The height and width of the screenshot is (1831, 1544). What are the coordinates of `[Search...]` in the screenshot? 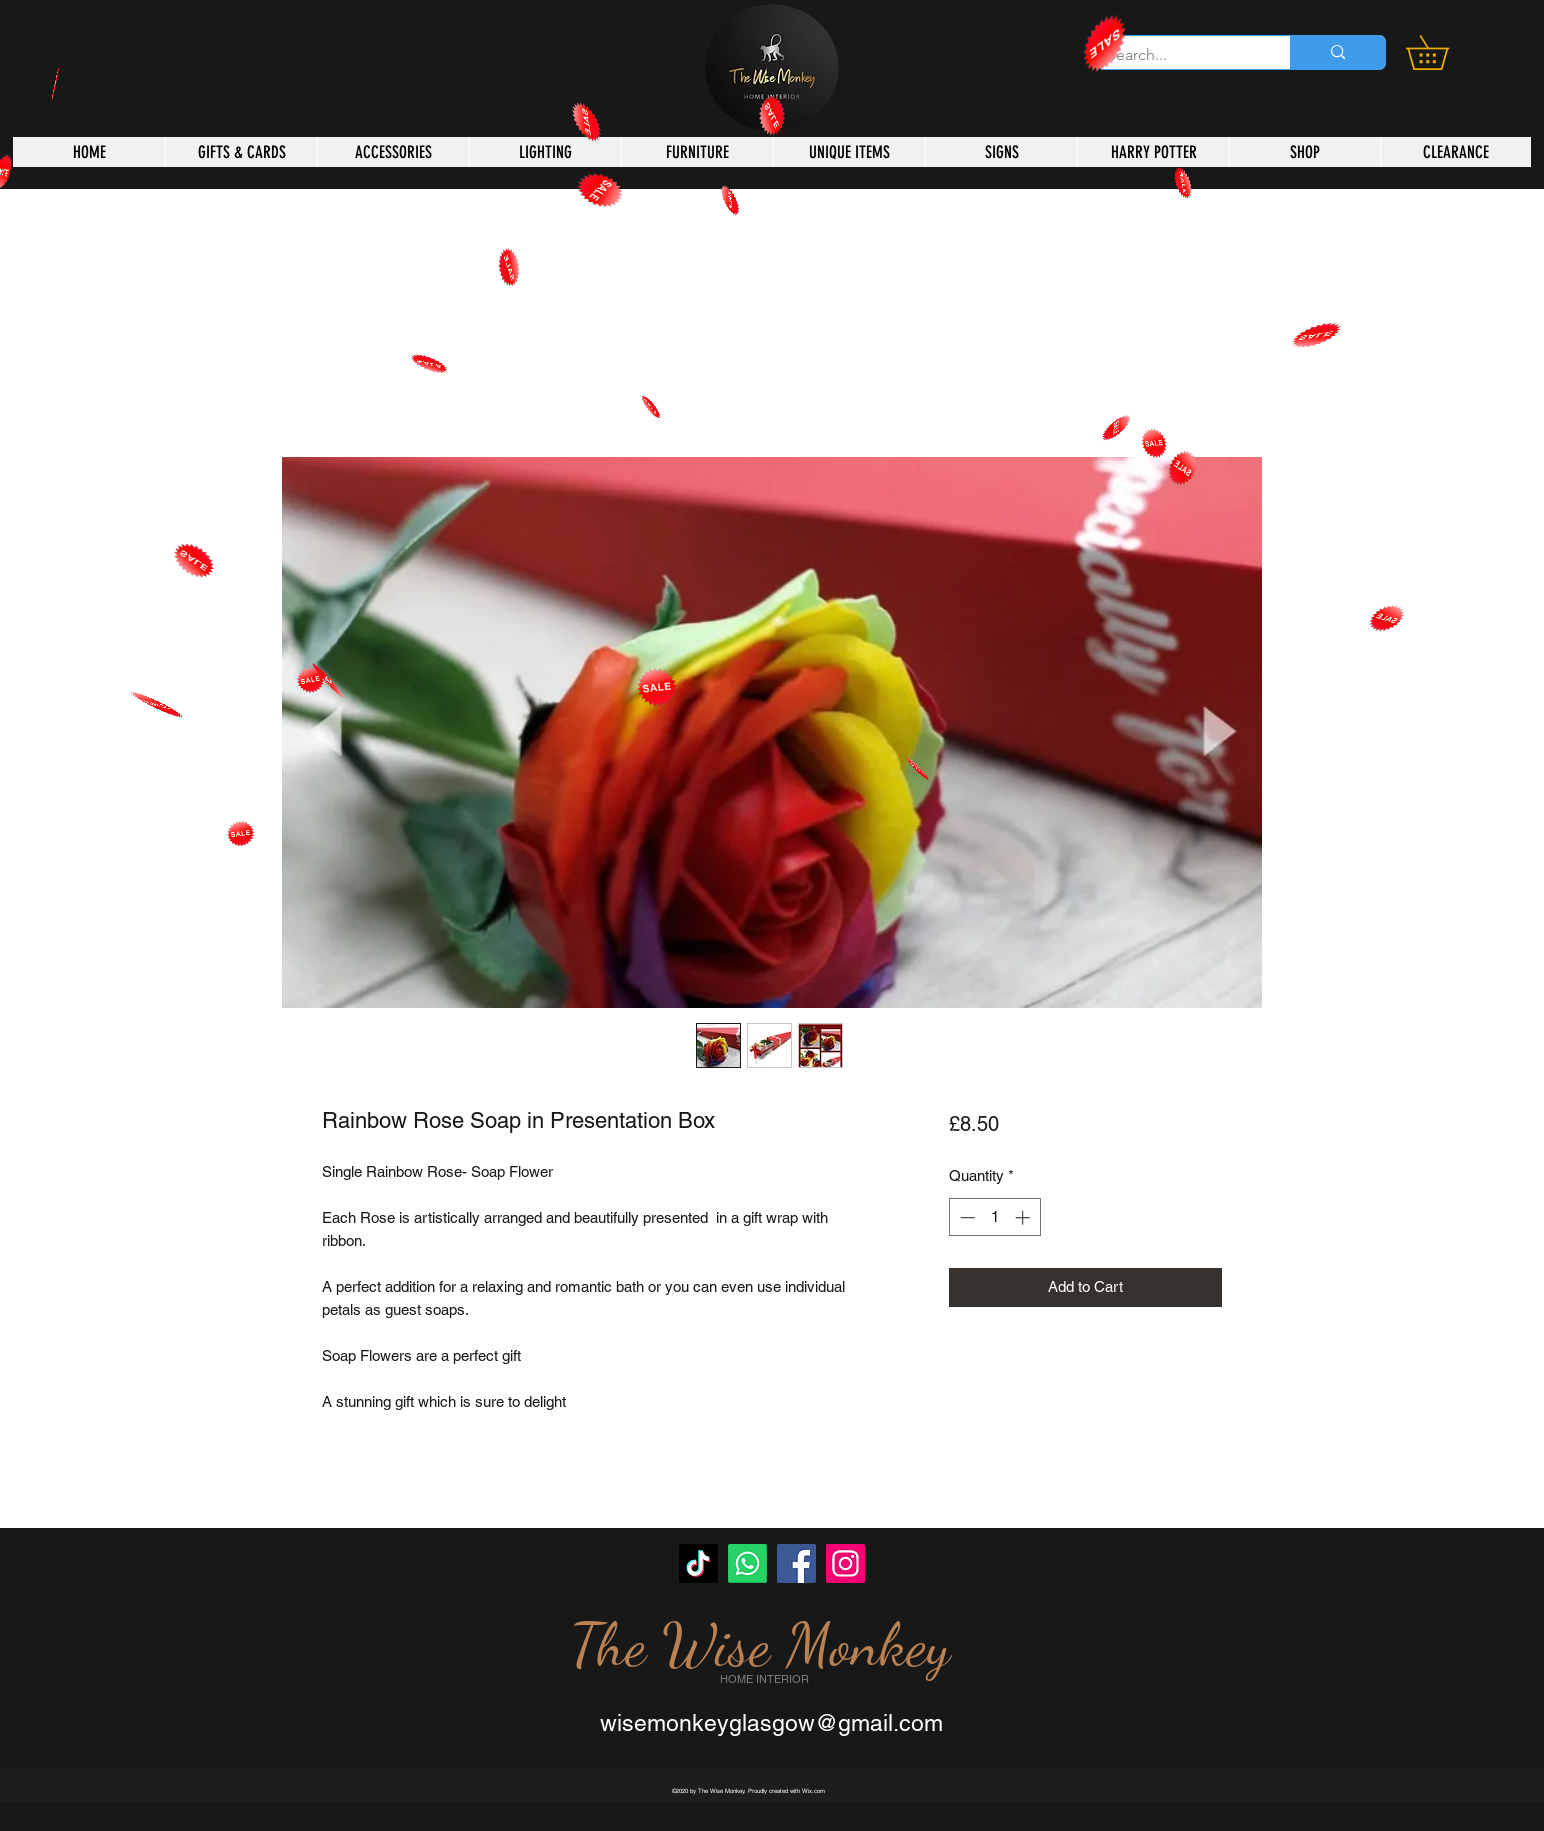 It's located at (1177, 55).